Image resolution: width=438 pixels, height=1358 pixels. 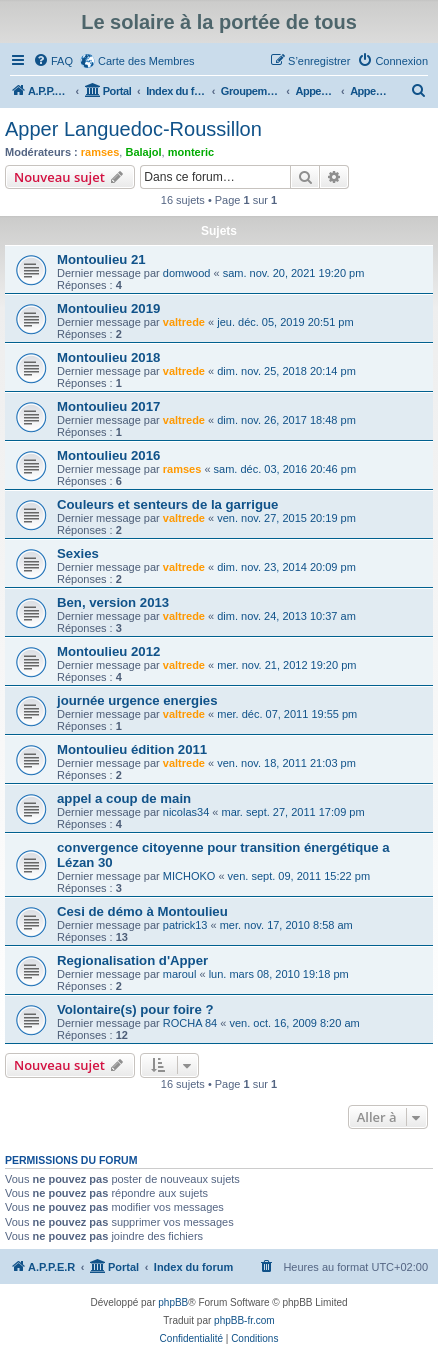 I want to click on Montoulieu 2019, so click(x=108, y=308).